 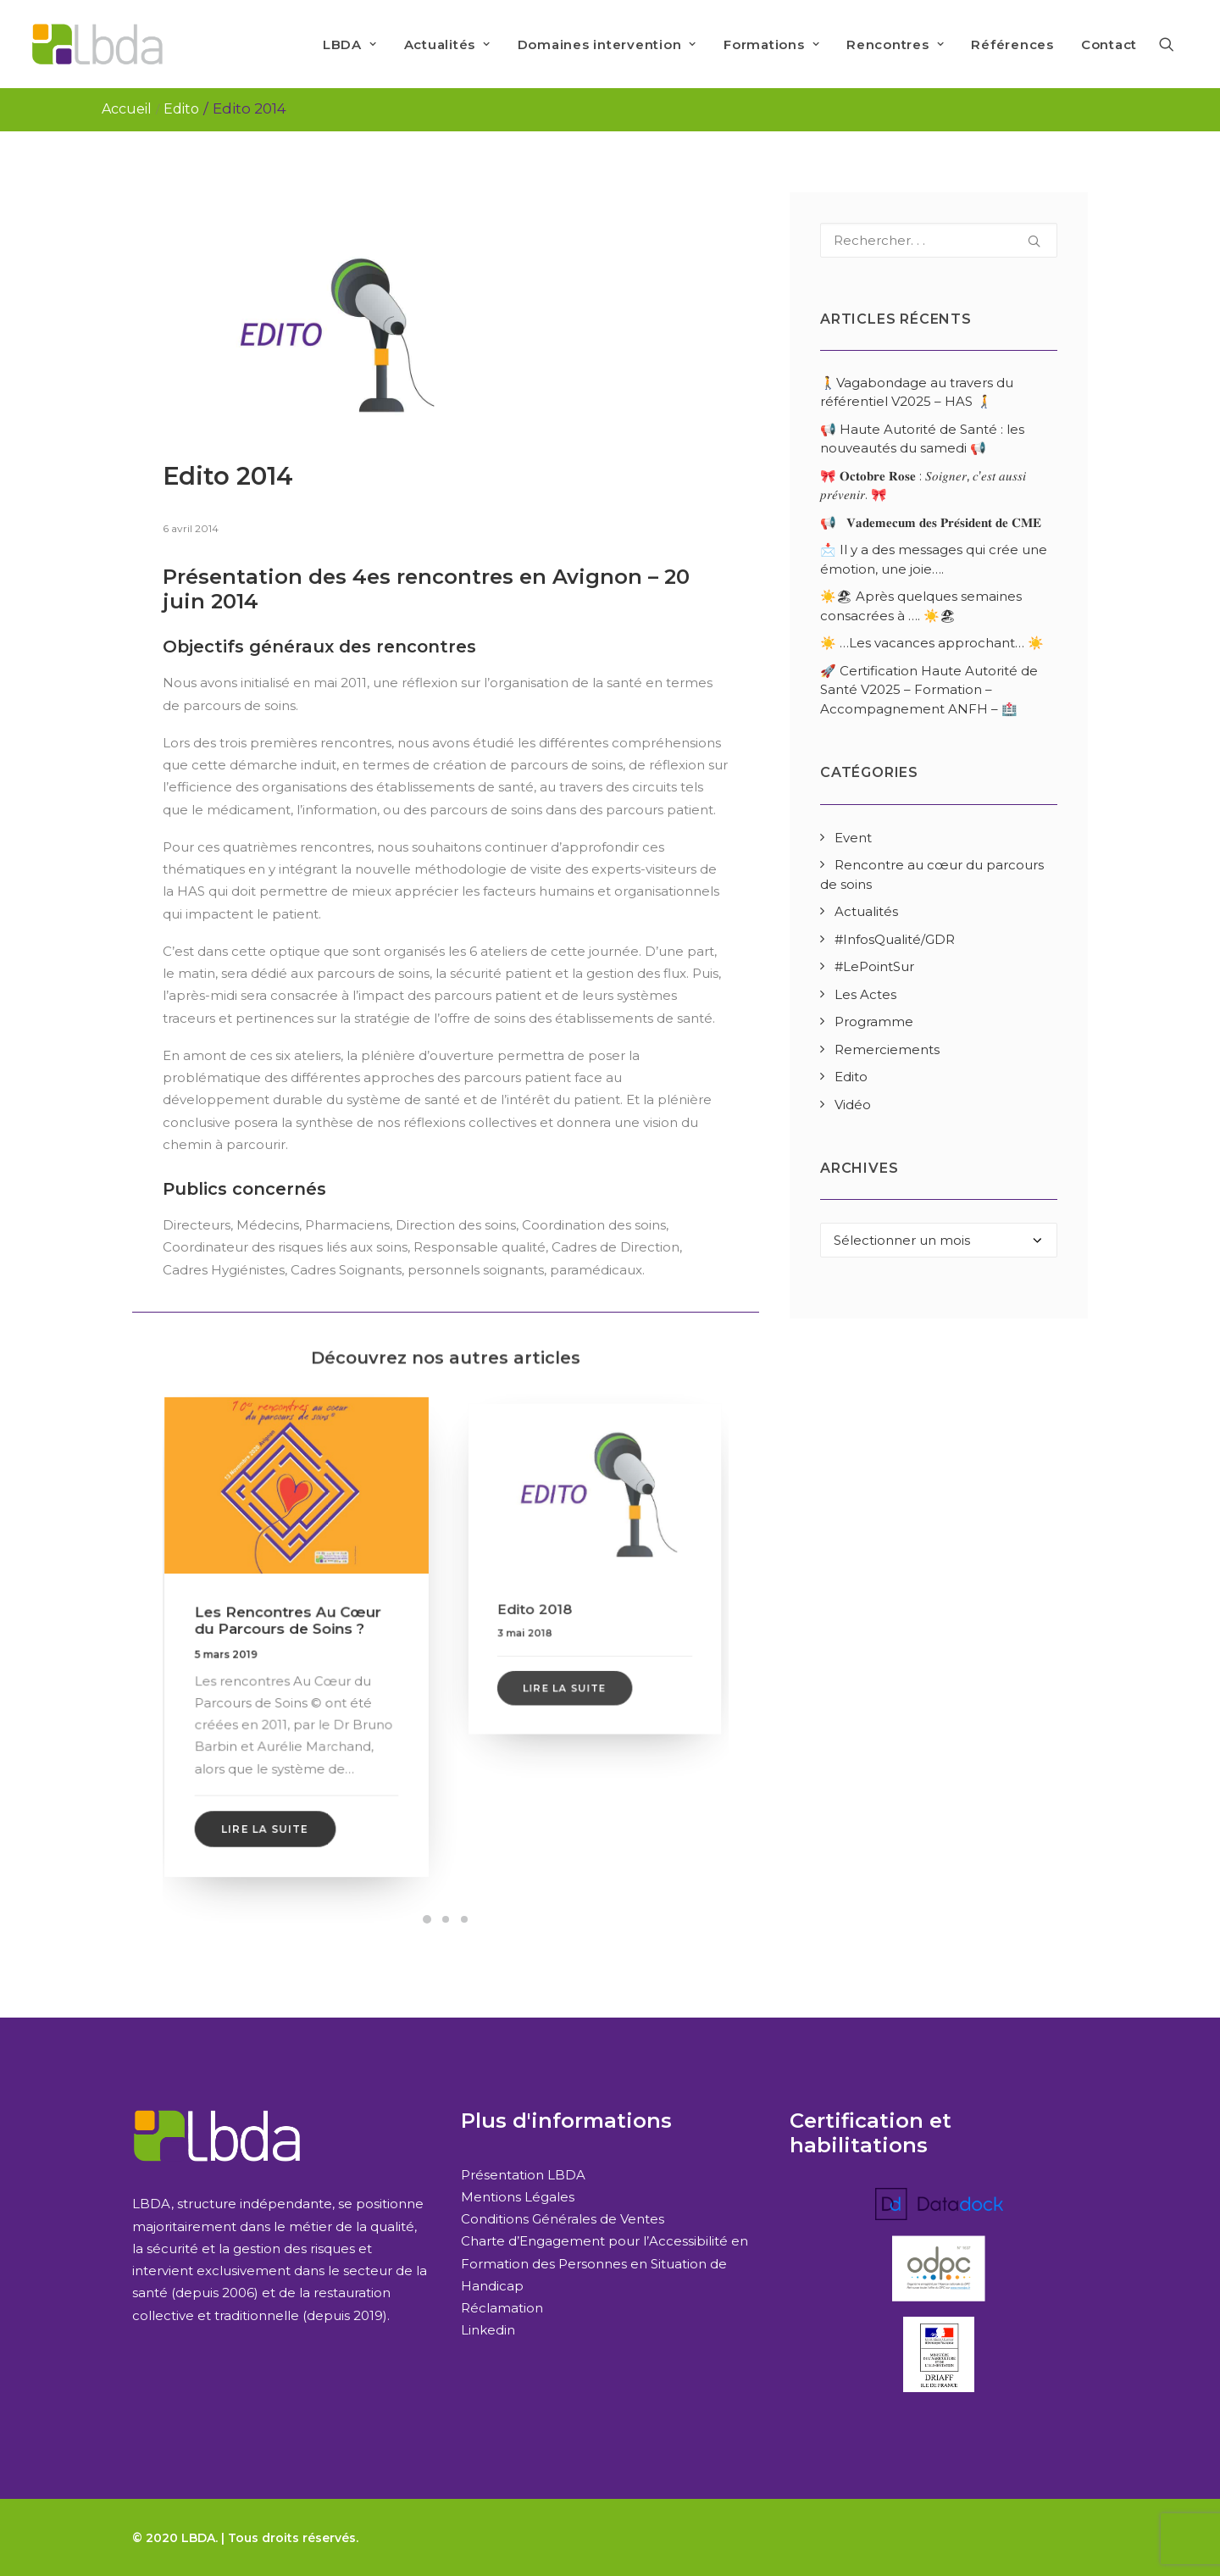 What do you see at coordinates (1174, 44) in the screenshot?
I see `[button]` at bounding box center [1174, 44].